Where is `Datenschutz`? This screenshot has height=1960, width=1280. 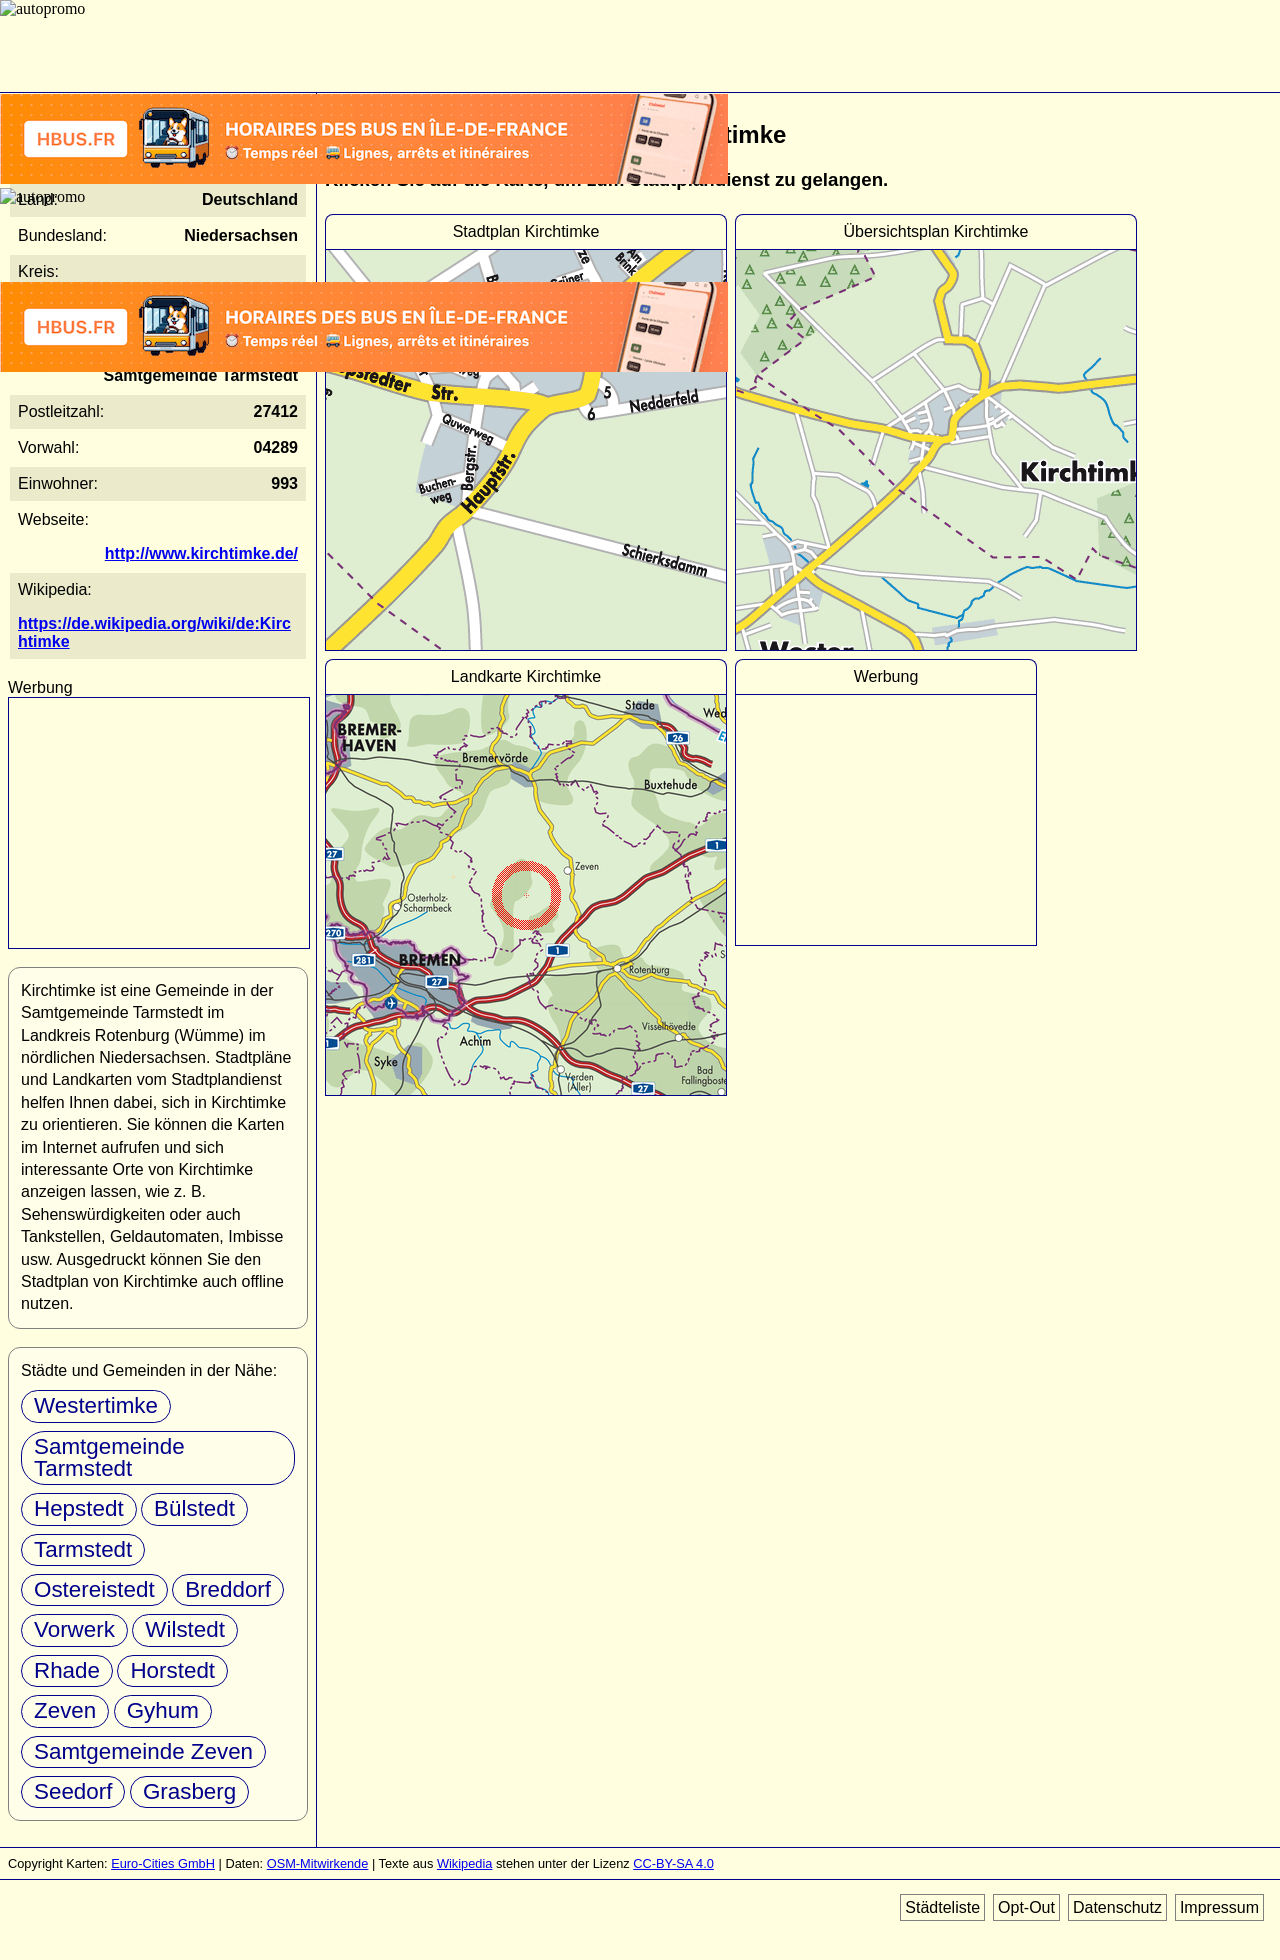
Datenschutz is located at coordinates (1117, 1907).